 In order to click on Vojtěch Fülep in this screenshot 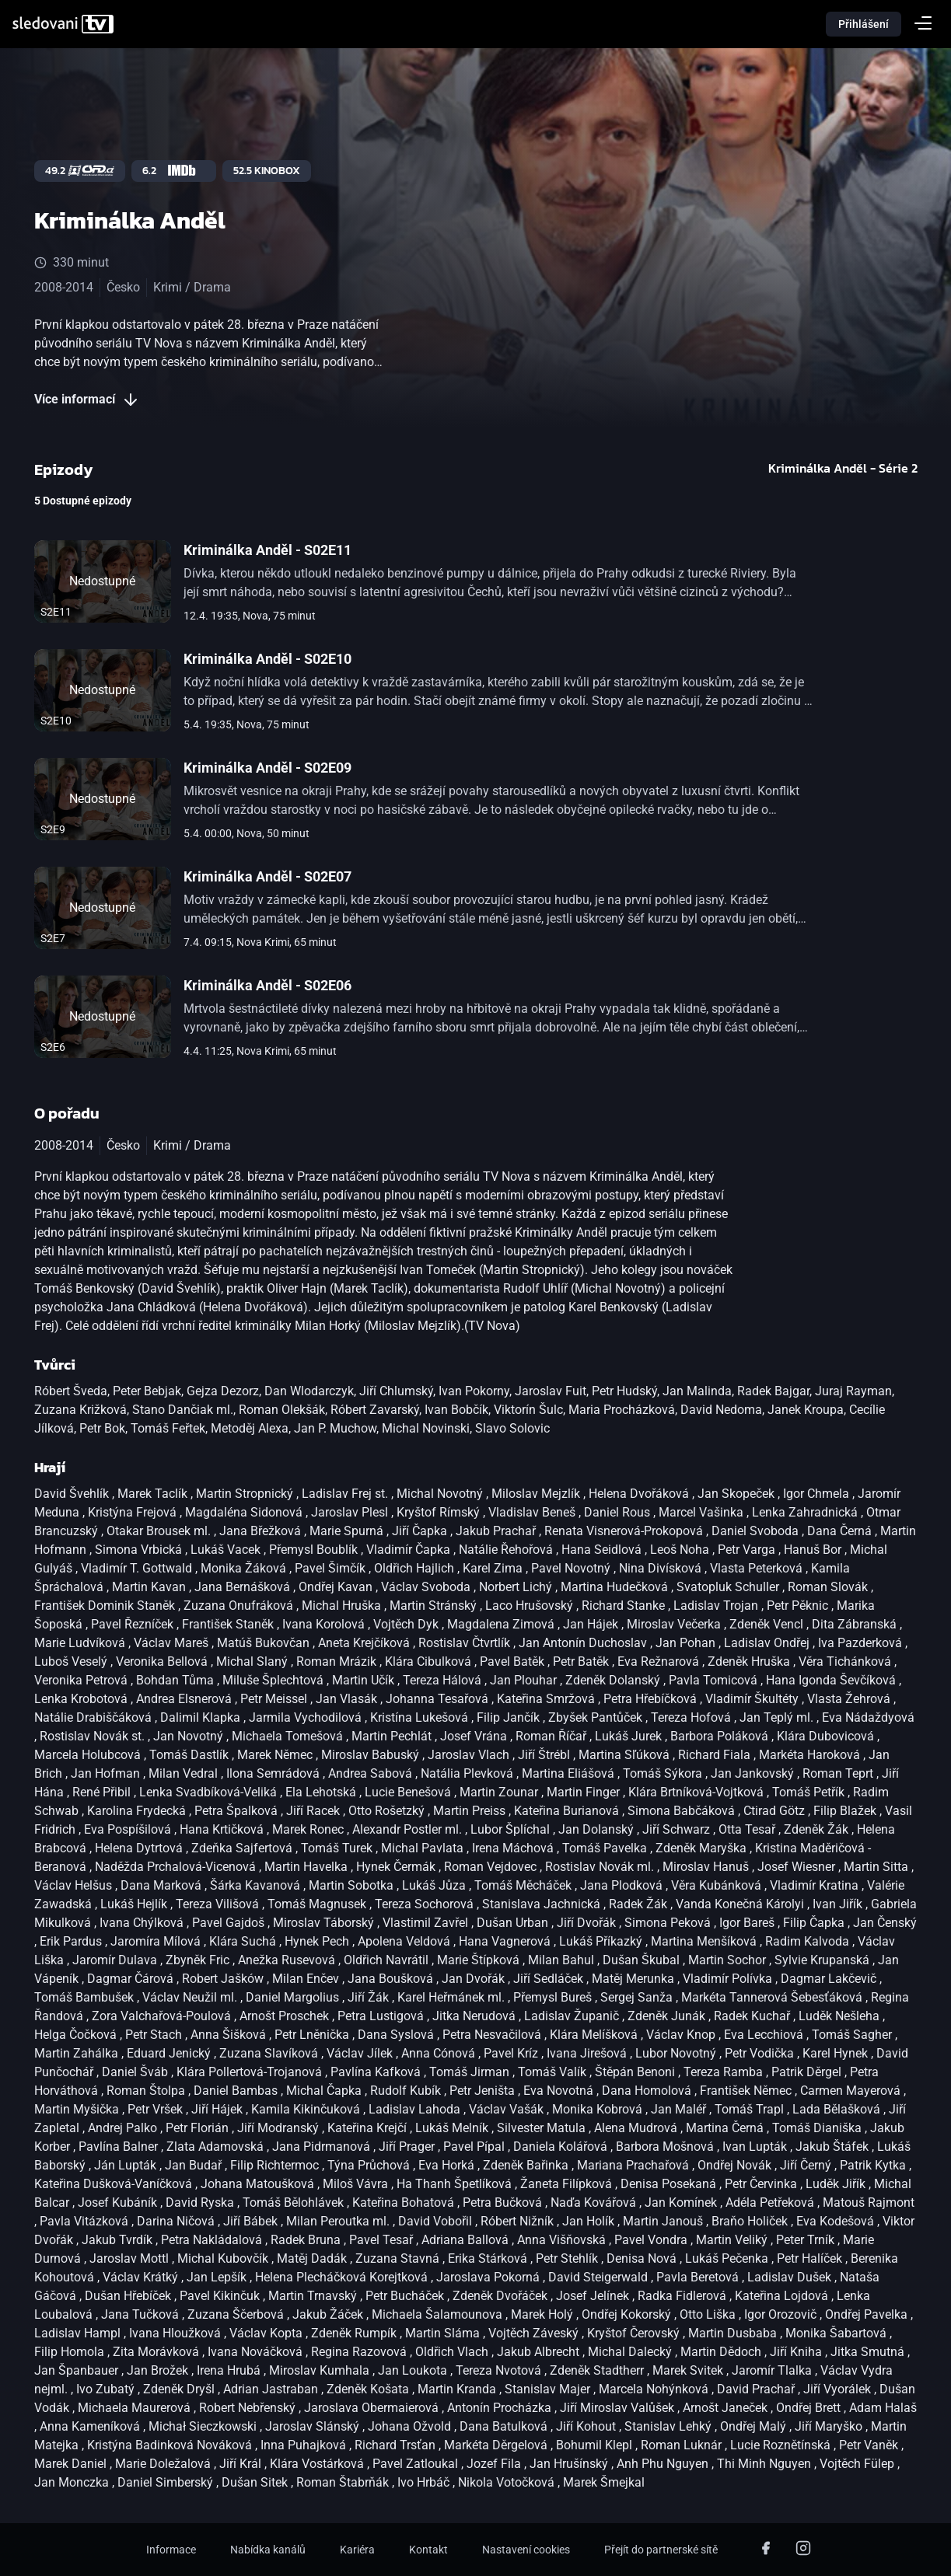, I will do `click(858, 2463)`.